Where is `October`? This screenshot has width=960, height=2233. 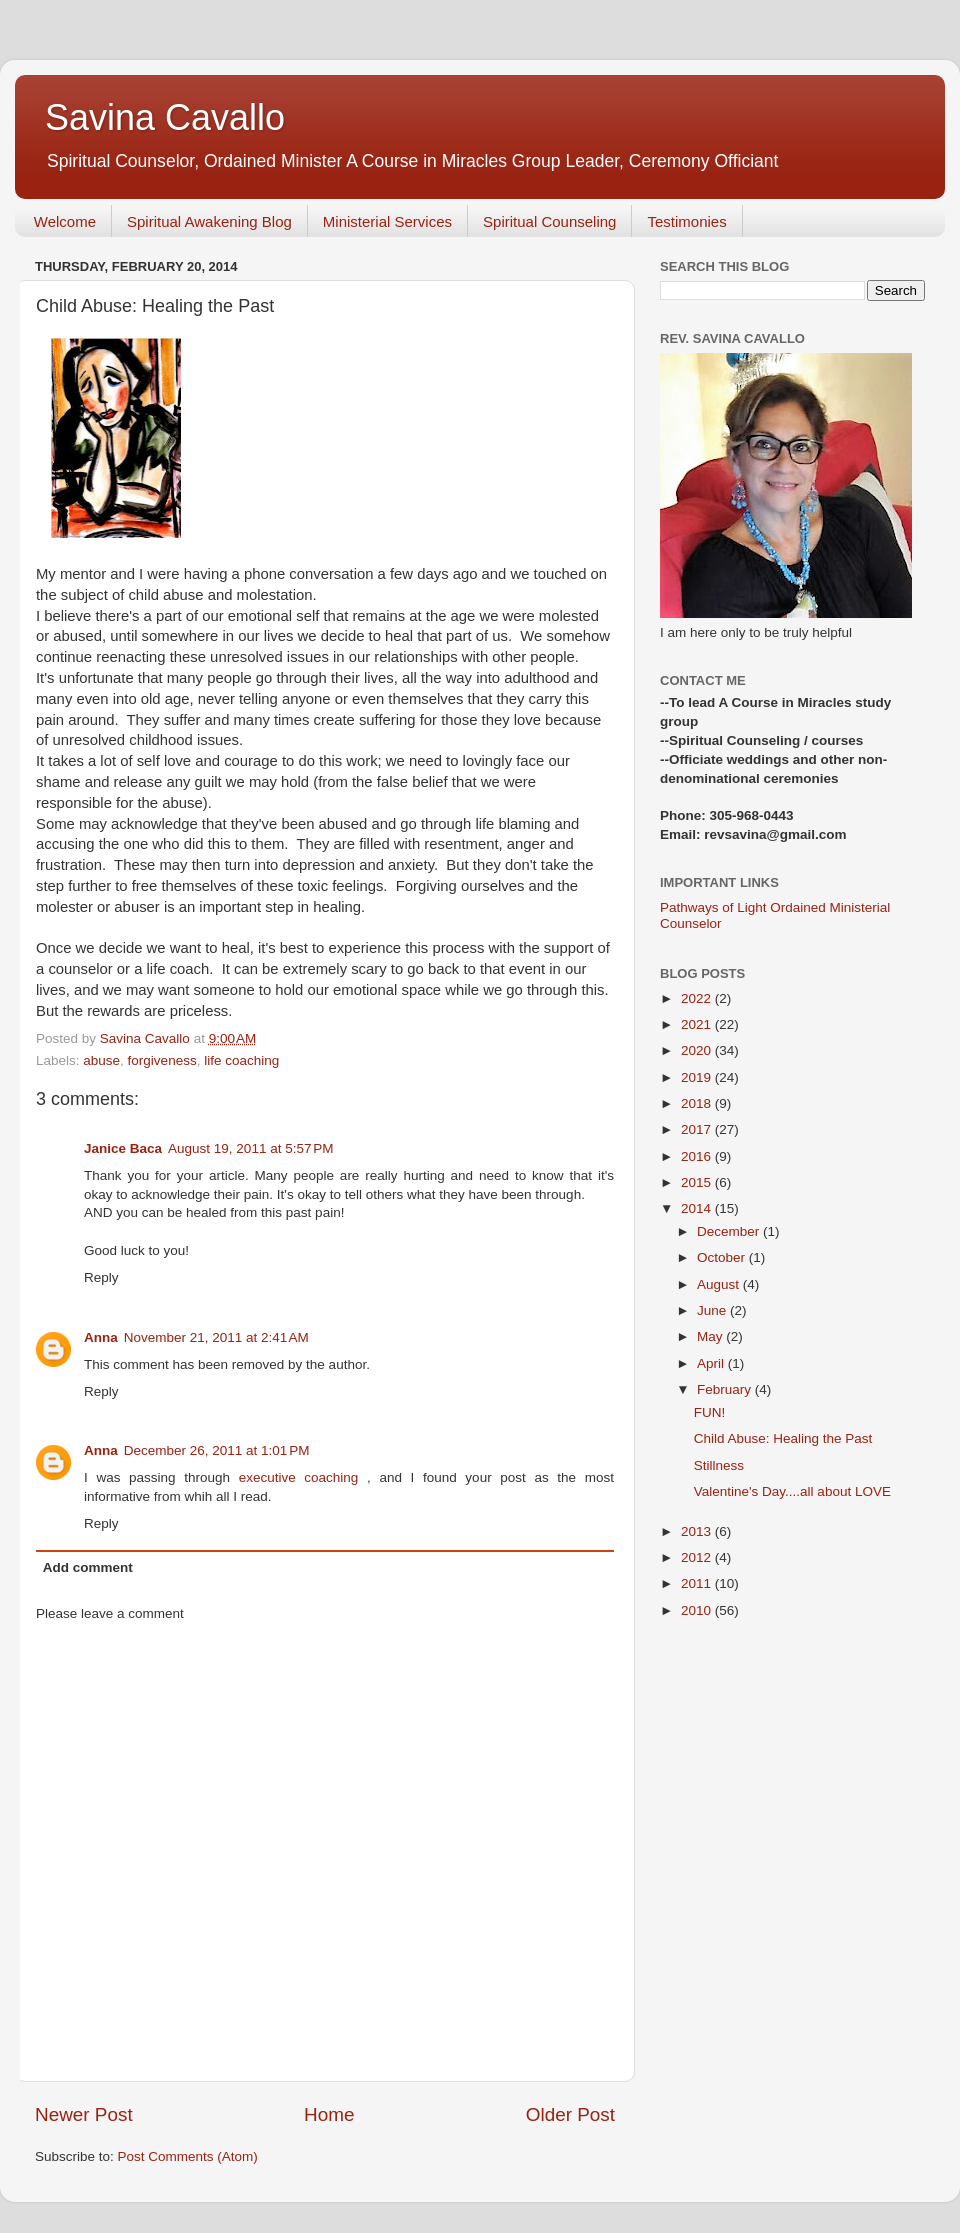 October is located at coordinates (723, 1257).